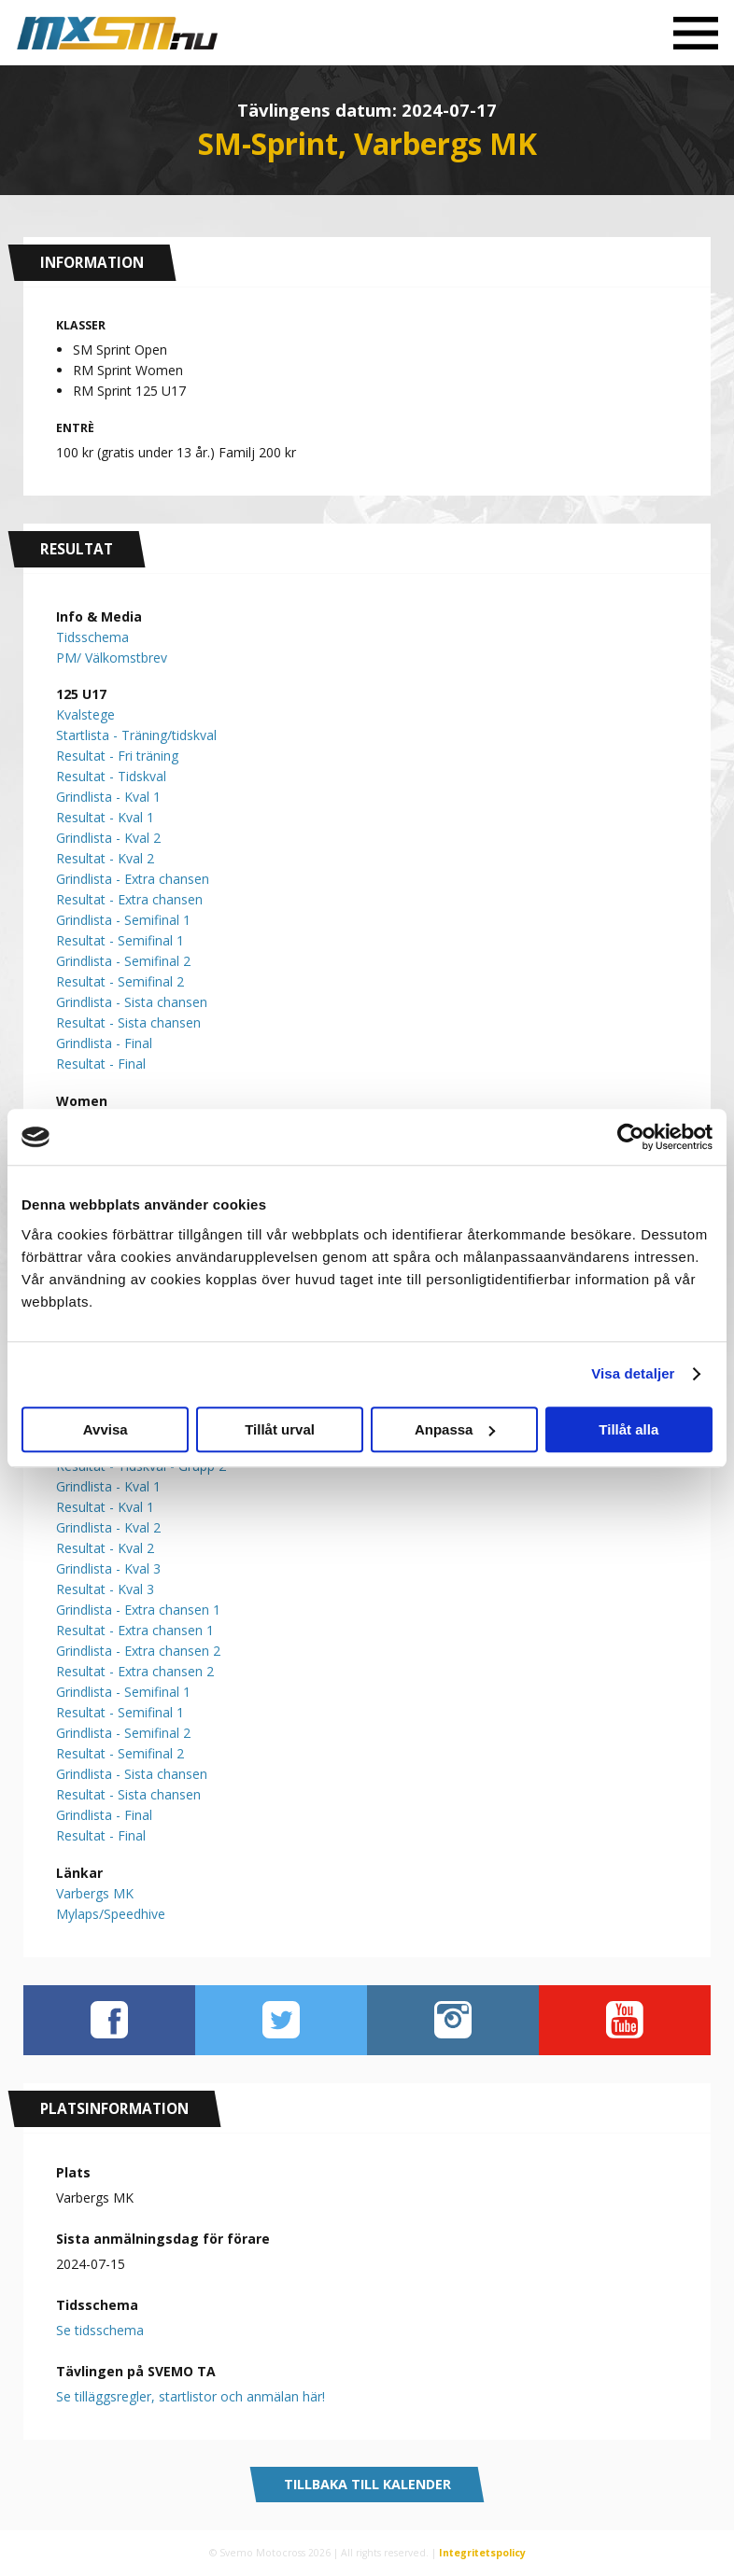  I want to click on Varbergs MK, so click(95, 1893).